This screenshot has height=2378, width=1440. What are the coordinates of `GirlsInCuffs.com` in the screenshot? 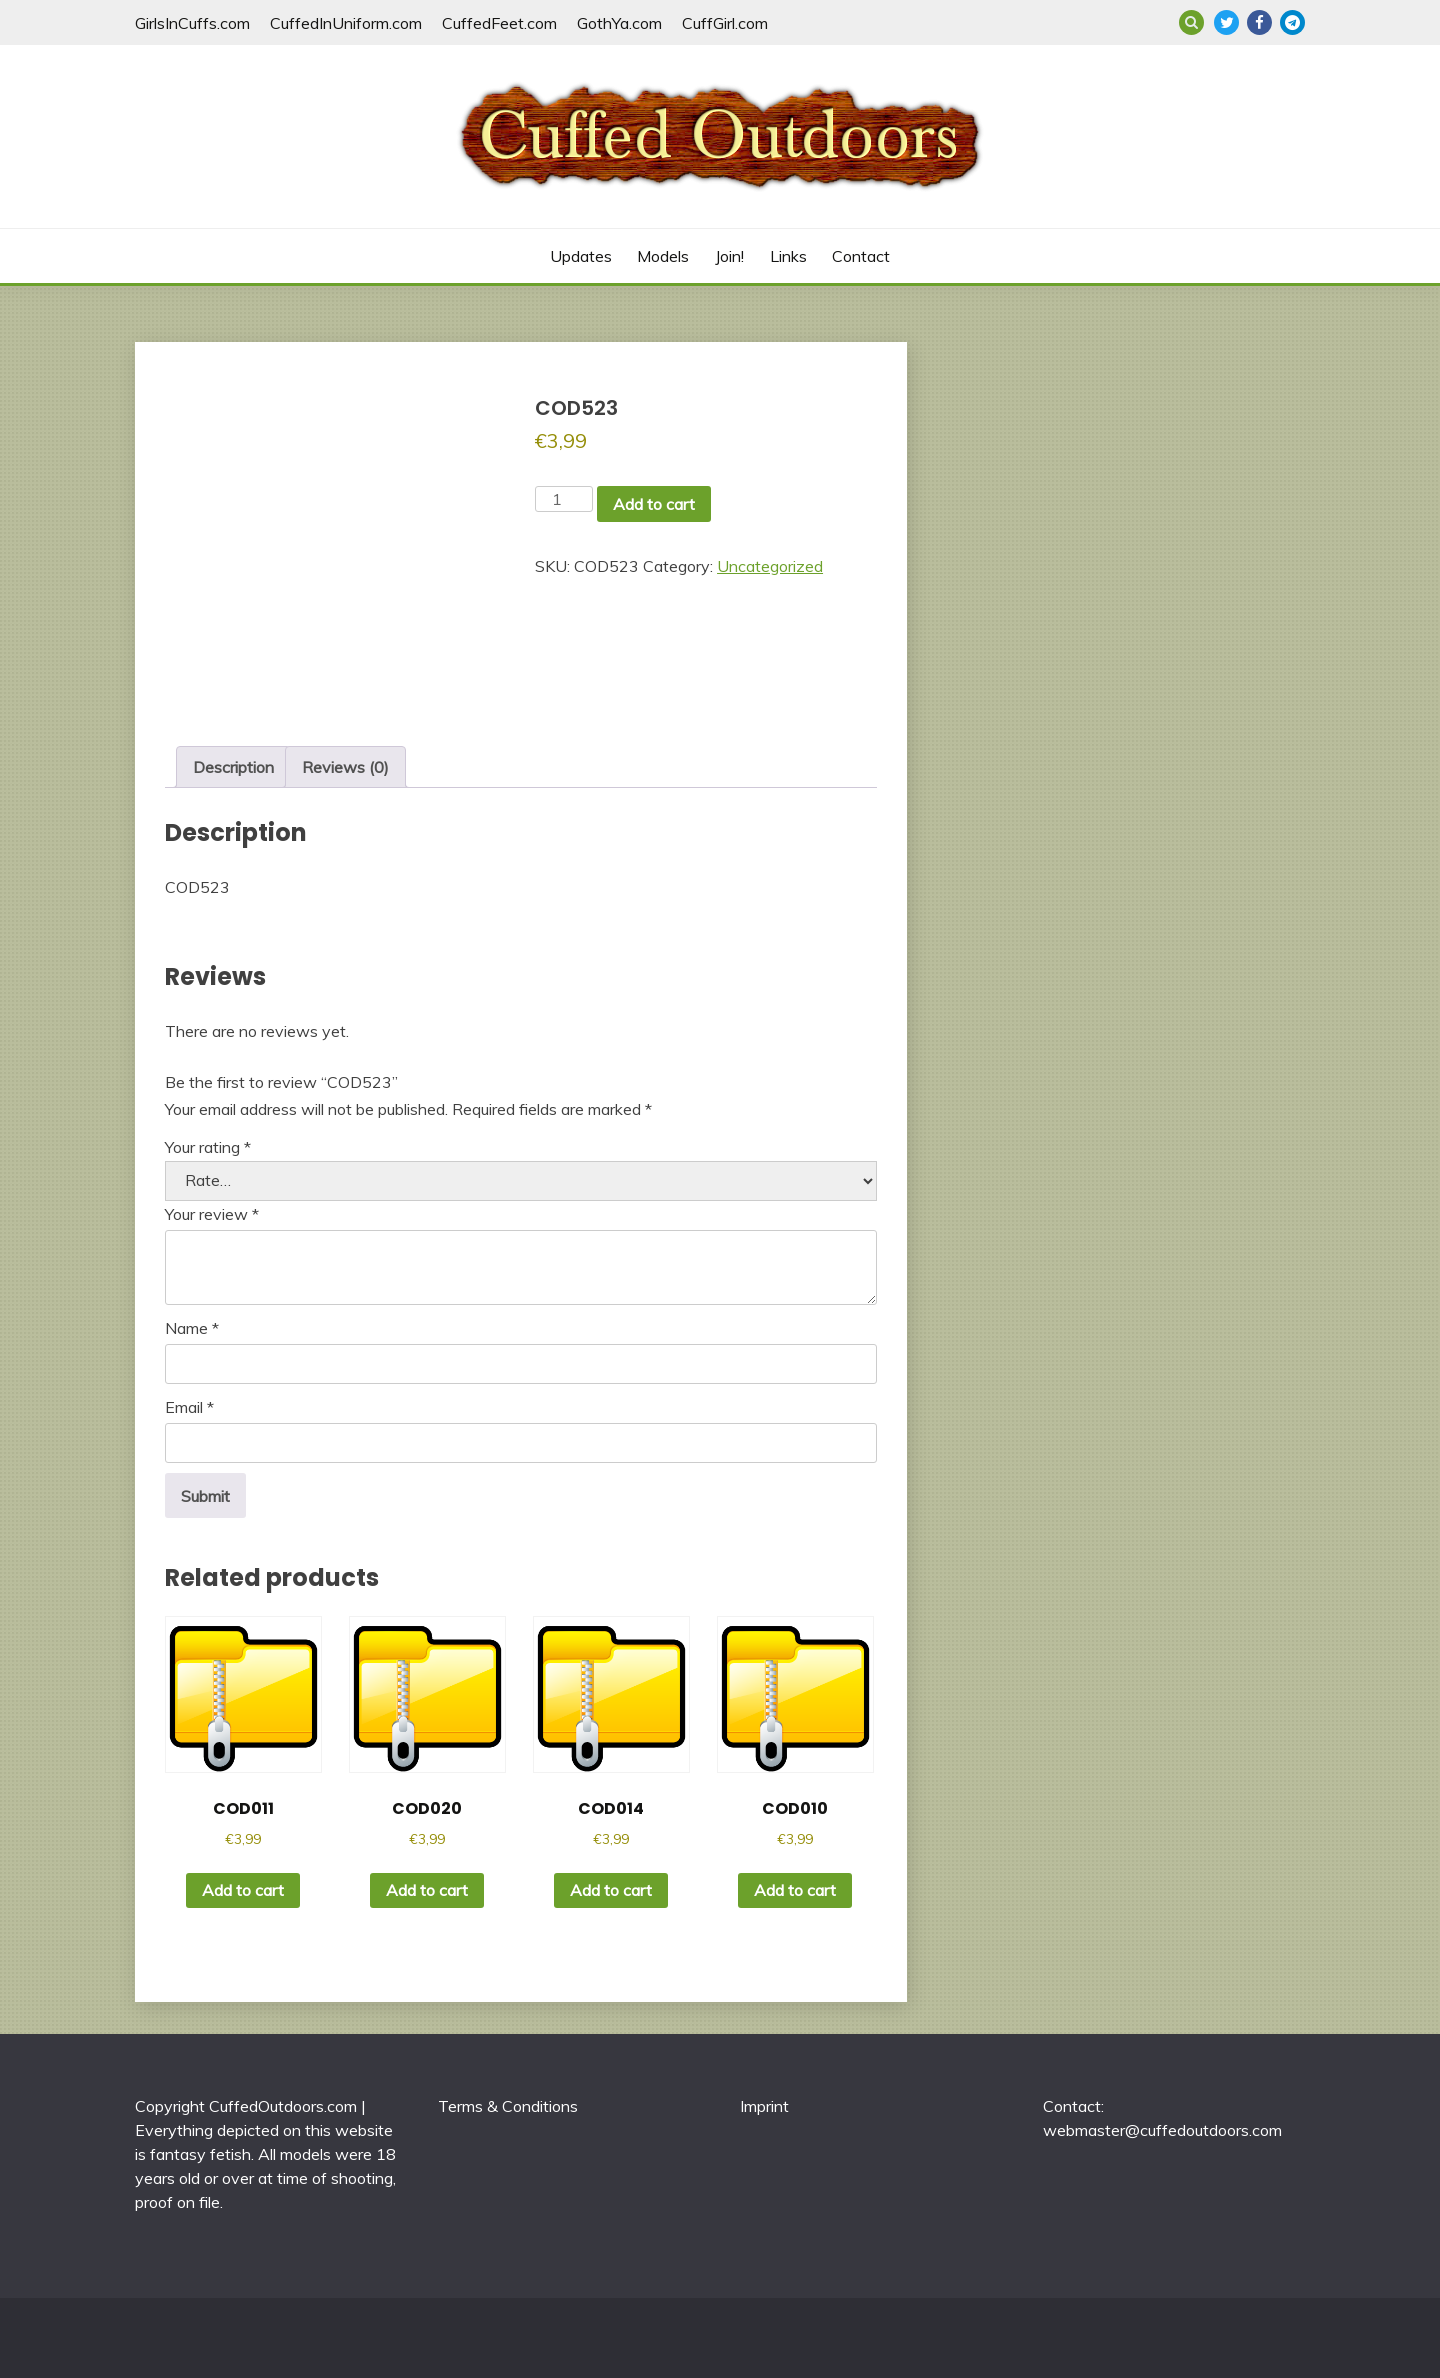 It's located at (192, 23).